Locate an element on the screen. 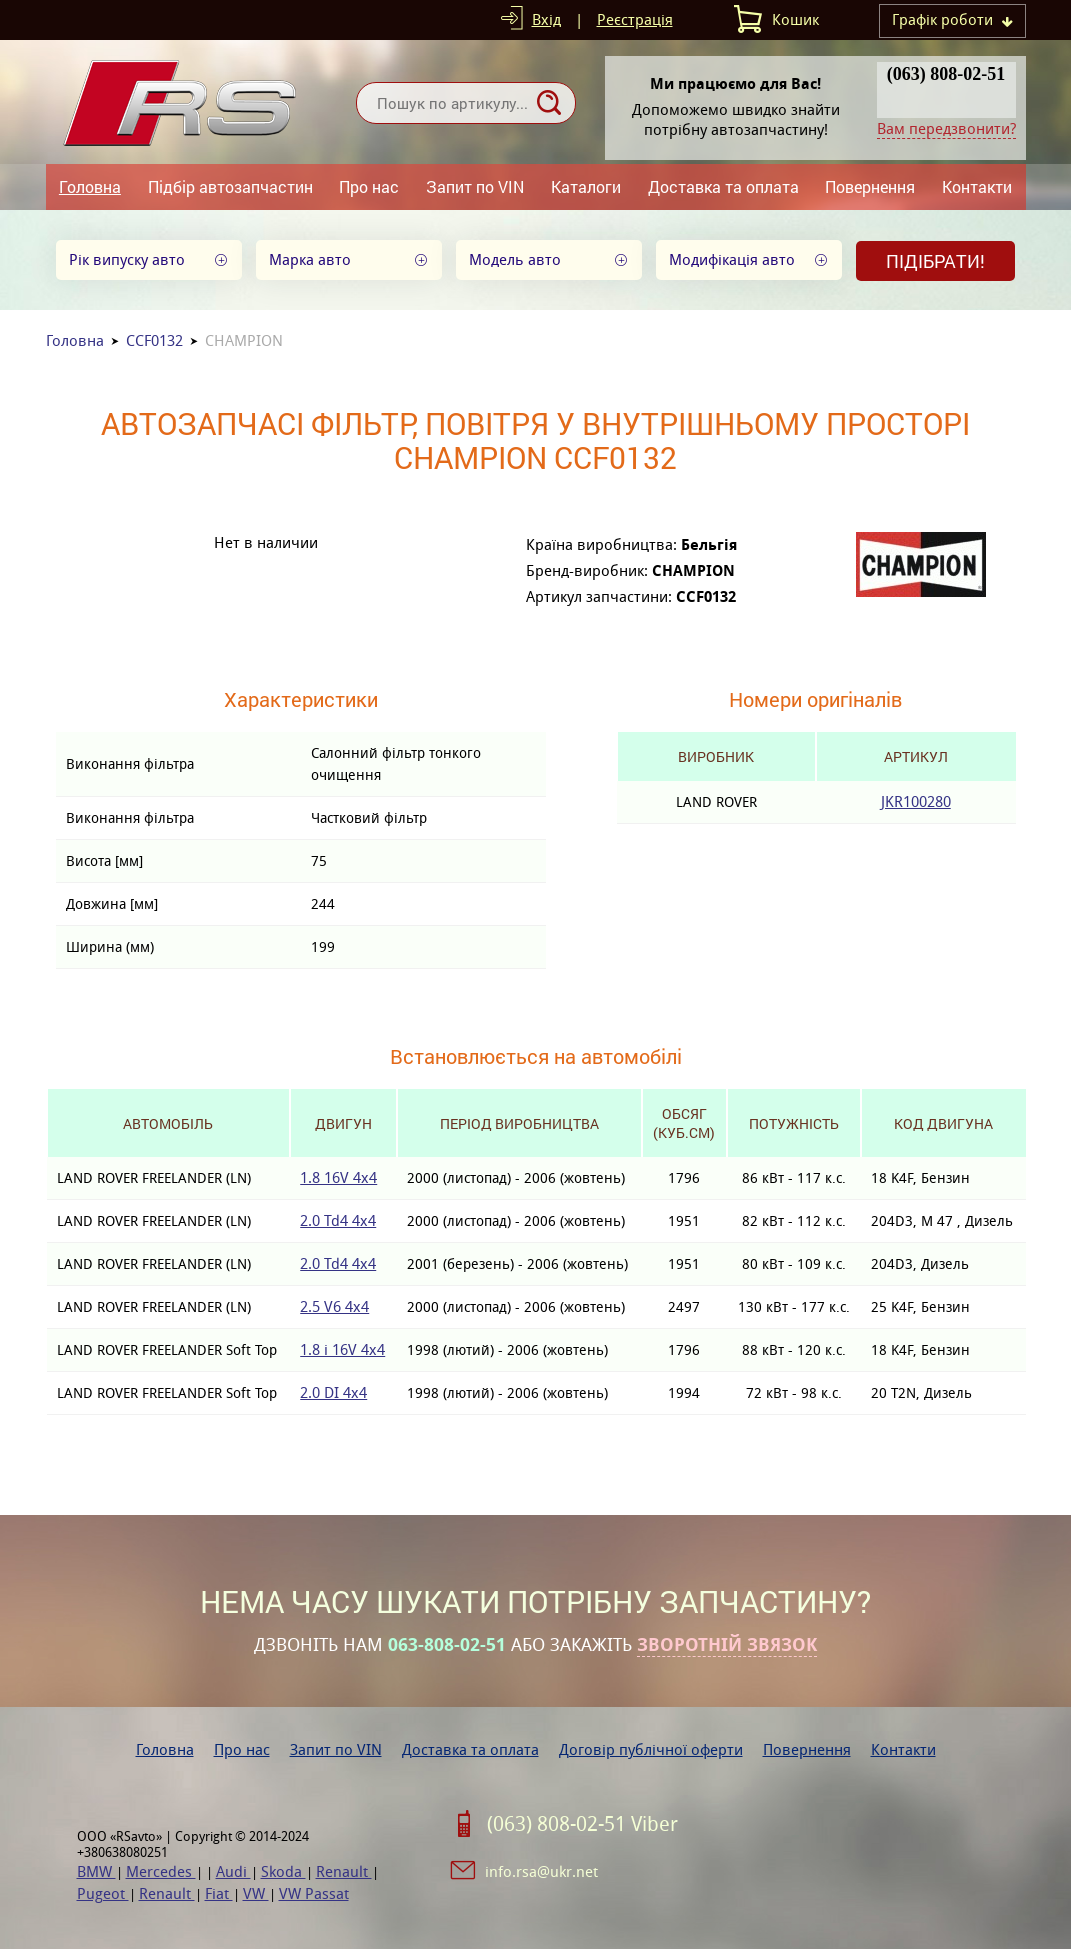  Договір публічної оферти is located at coordinates (651, 1749).